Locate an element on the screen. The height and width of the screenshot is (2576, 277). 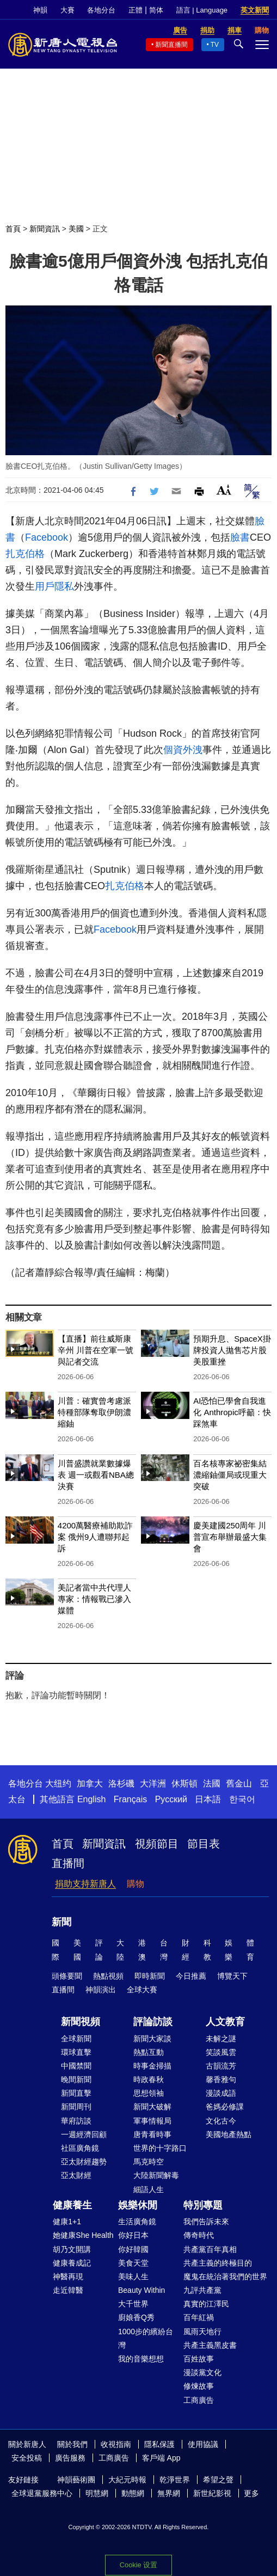
正體 is located at coordinates (135, 10).